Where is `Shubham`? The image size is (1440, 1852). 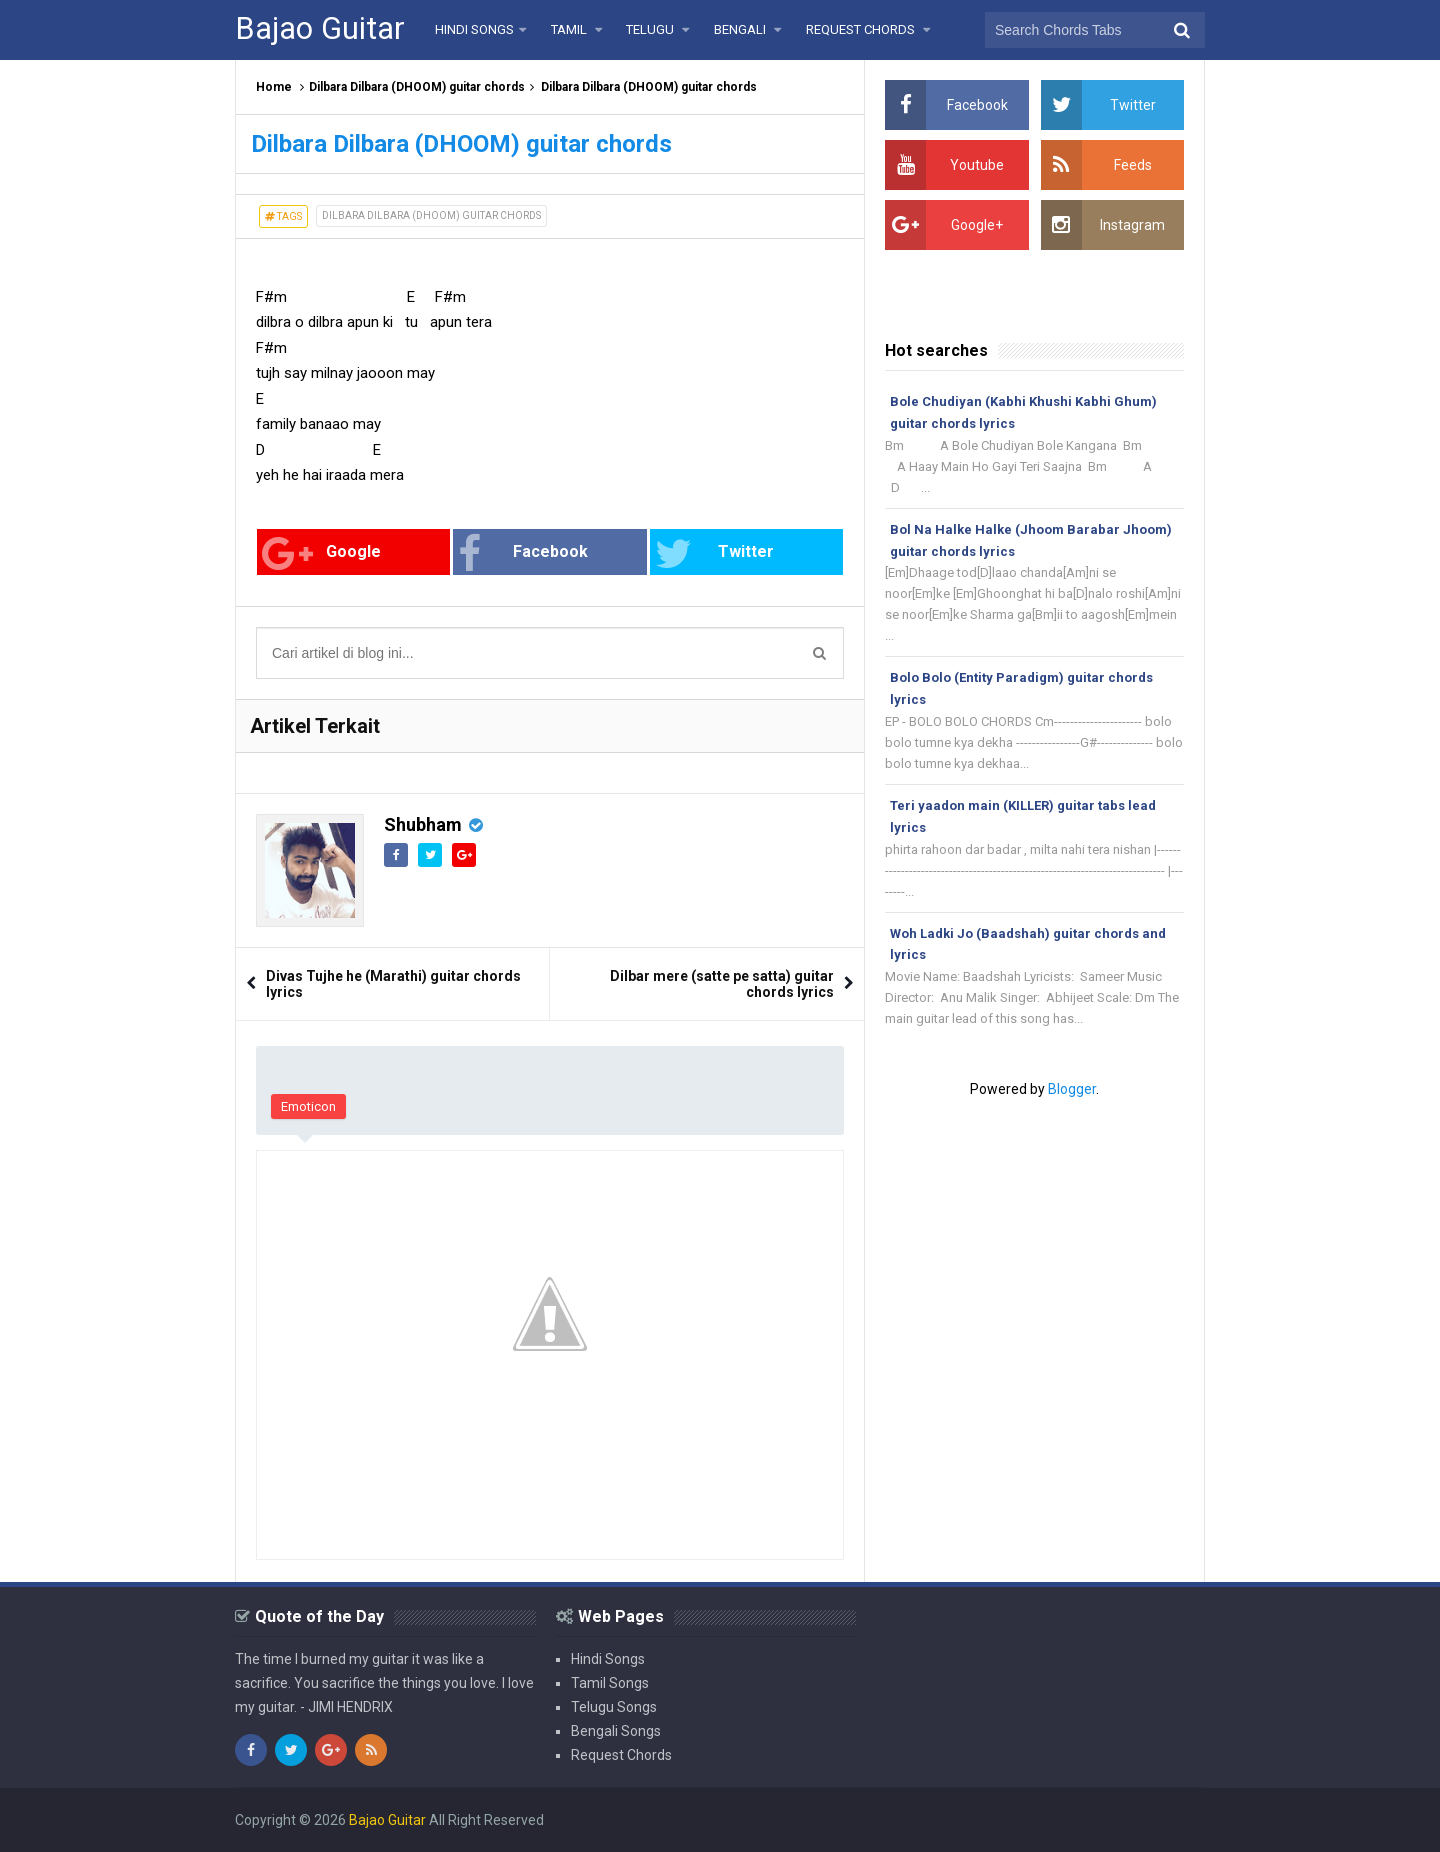 Shubham is located at coordinates (423, 824).